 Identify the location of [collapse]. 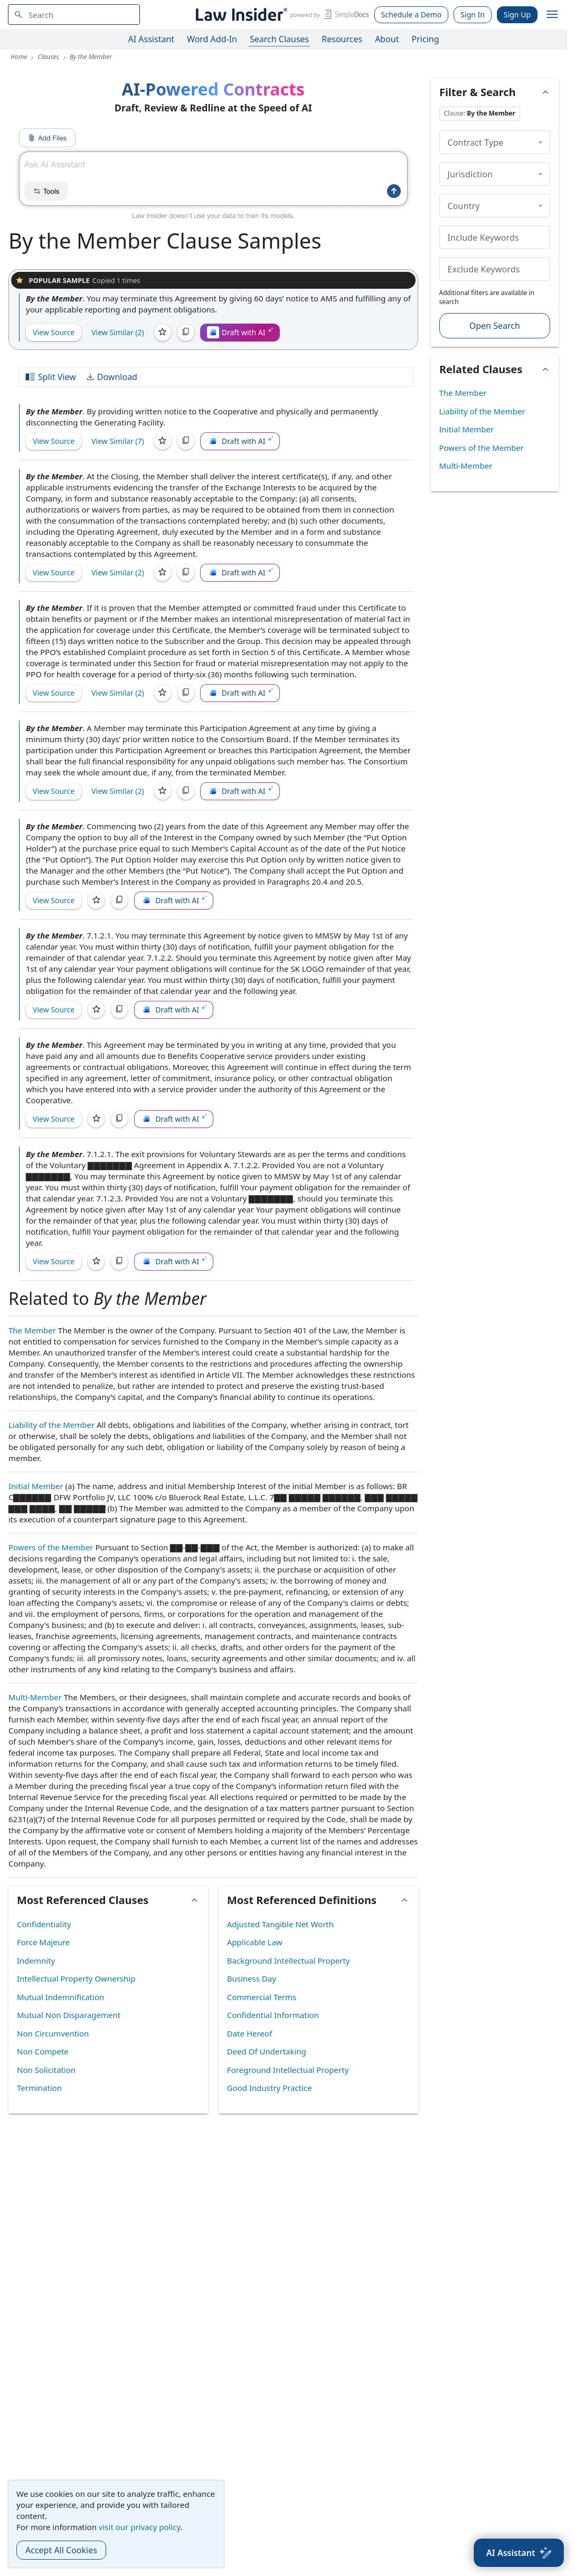
(540, 141).